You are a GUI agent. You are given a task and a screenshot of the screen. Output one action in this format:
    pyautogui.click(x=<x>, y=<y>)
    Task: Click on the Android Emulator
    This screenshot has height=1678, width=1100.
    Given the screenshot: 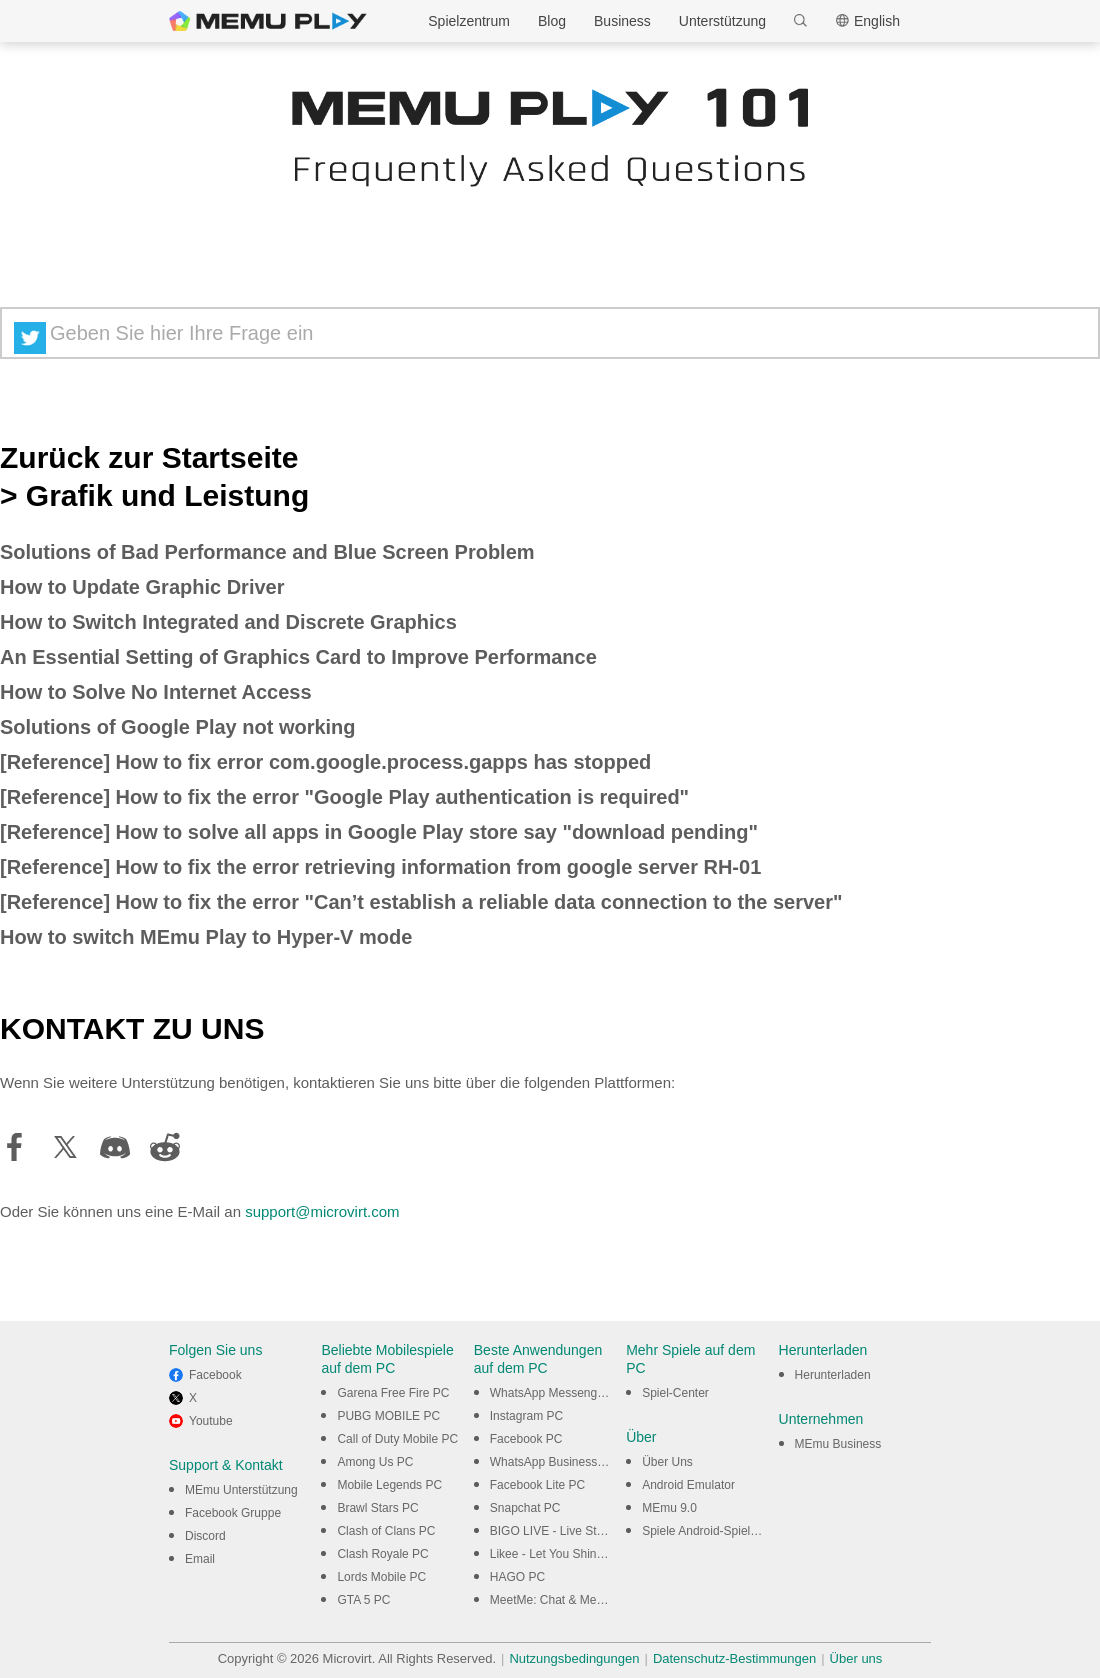 What is the action you would take?
    pyautogui.click(x=688, y=1485)
    